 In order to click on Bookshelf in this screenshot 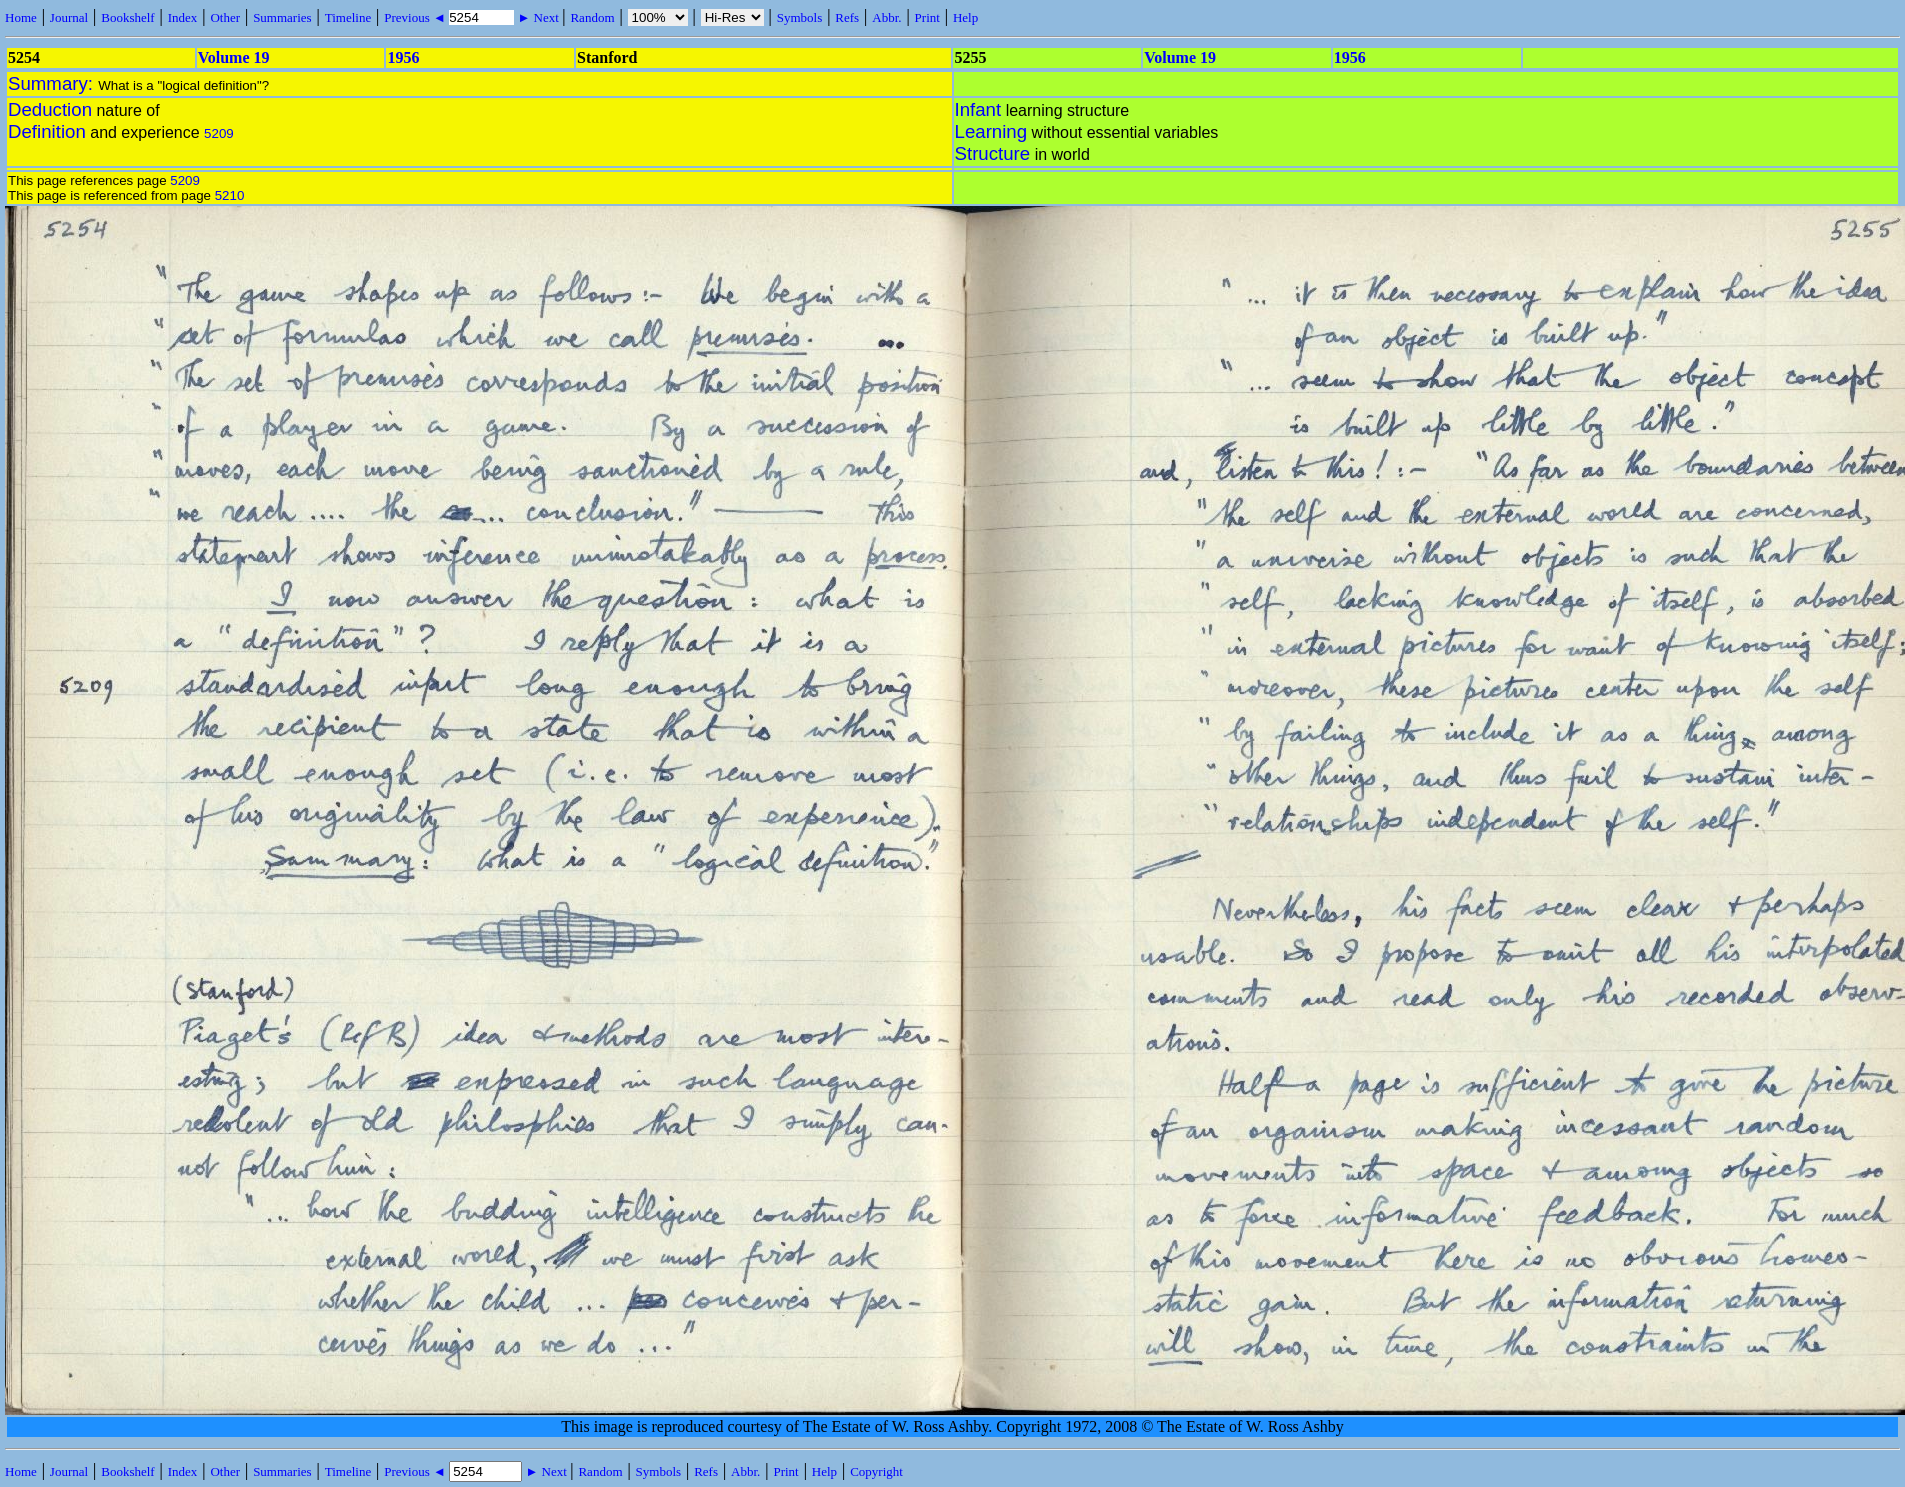, I will do `click(127, 17)`.